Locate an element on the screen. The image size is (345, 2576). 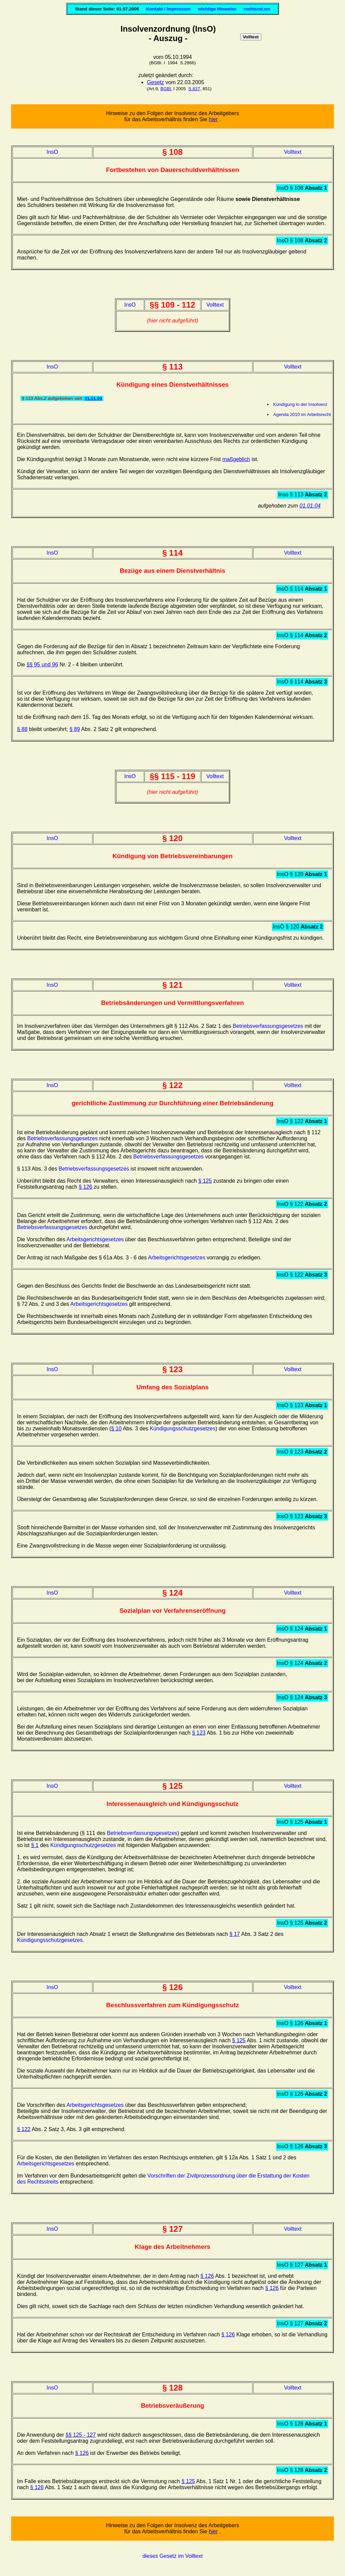
S.837 is located at coordinates (194, 88).